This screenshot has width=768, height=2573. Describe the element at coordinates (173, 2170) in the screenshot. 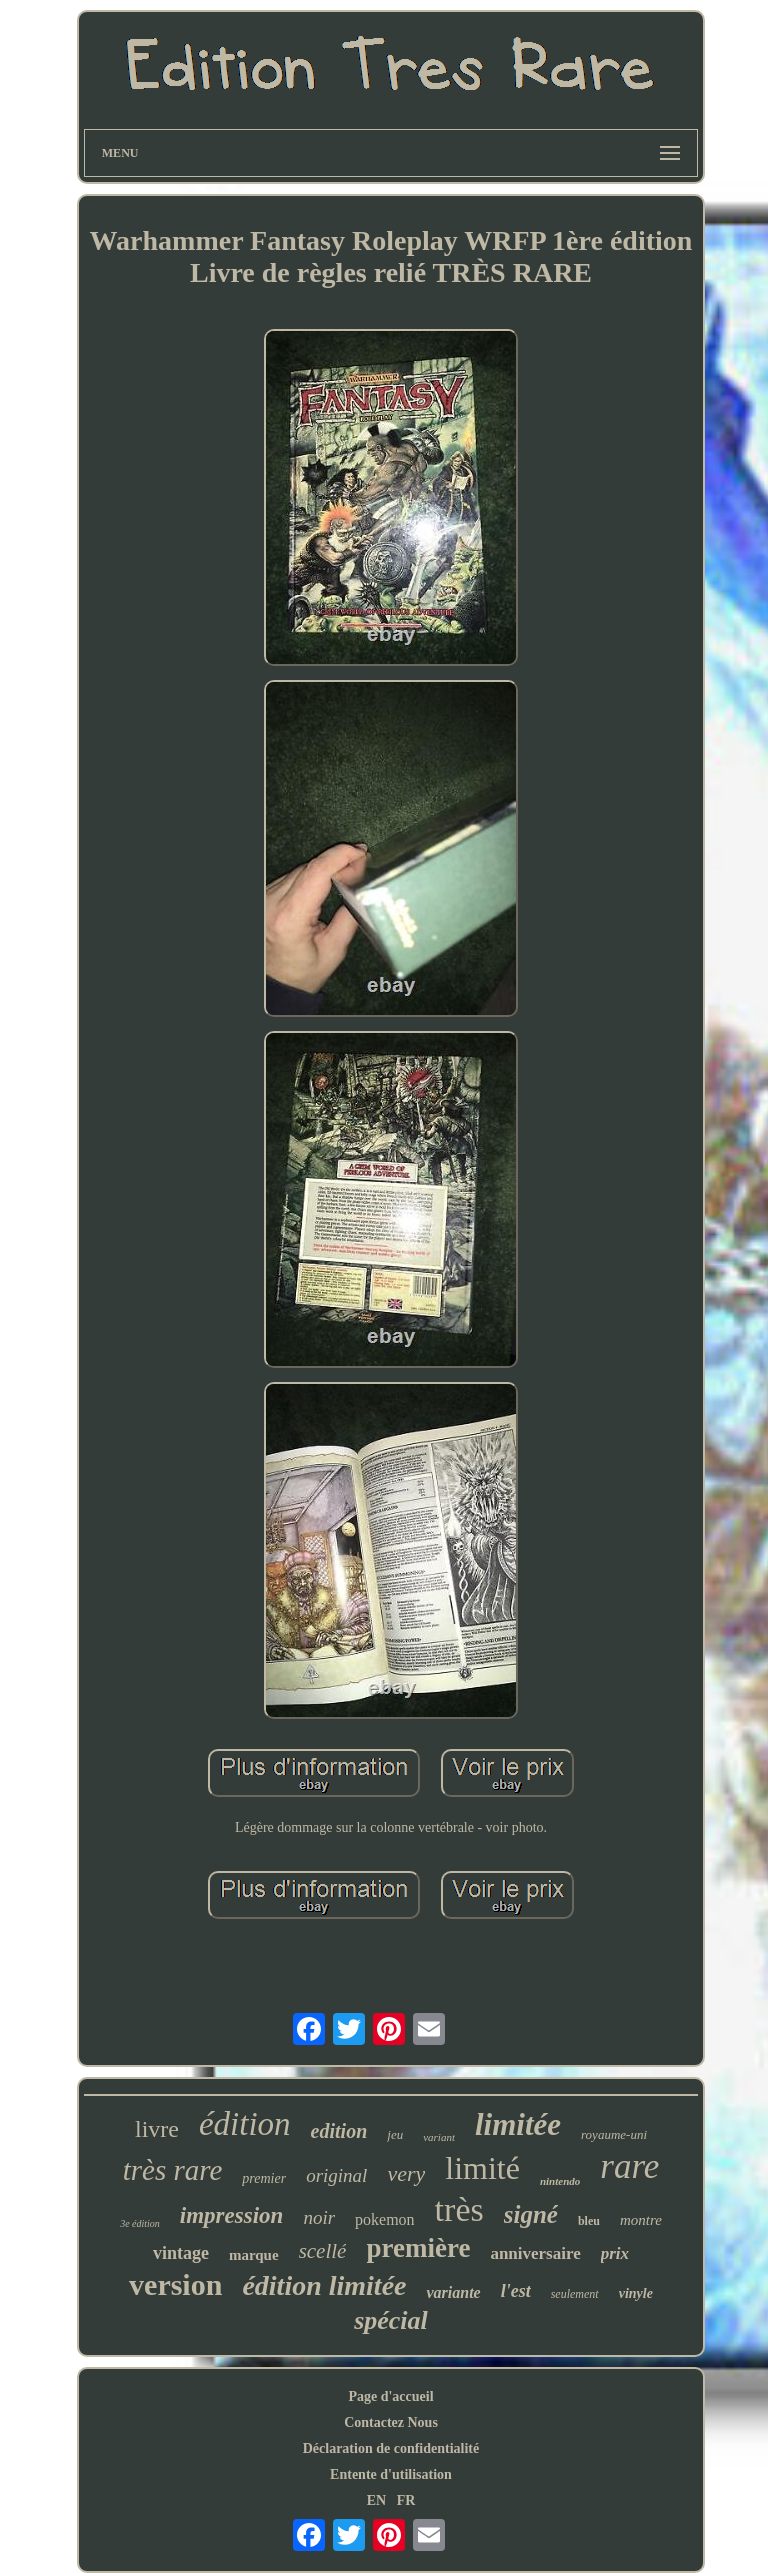

I see `très rare` at that location.